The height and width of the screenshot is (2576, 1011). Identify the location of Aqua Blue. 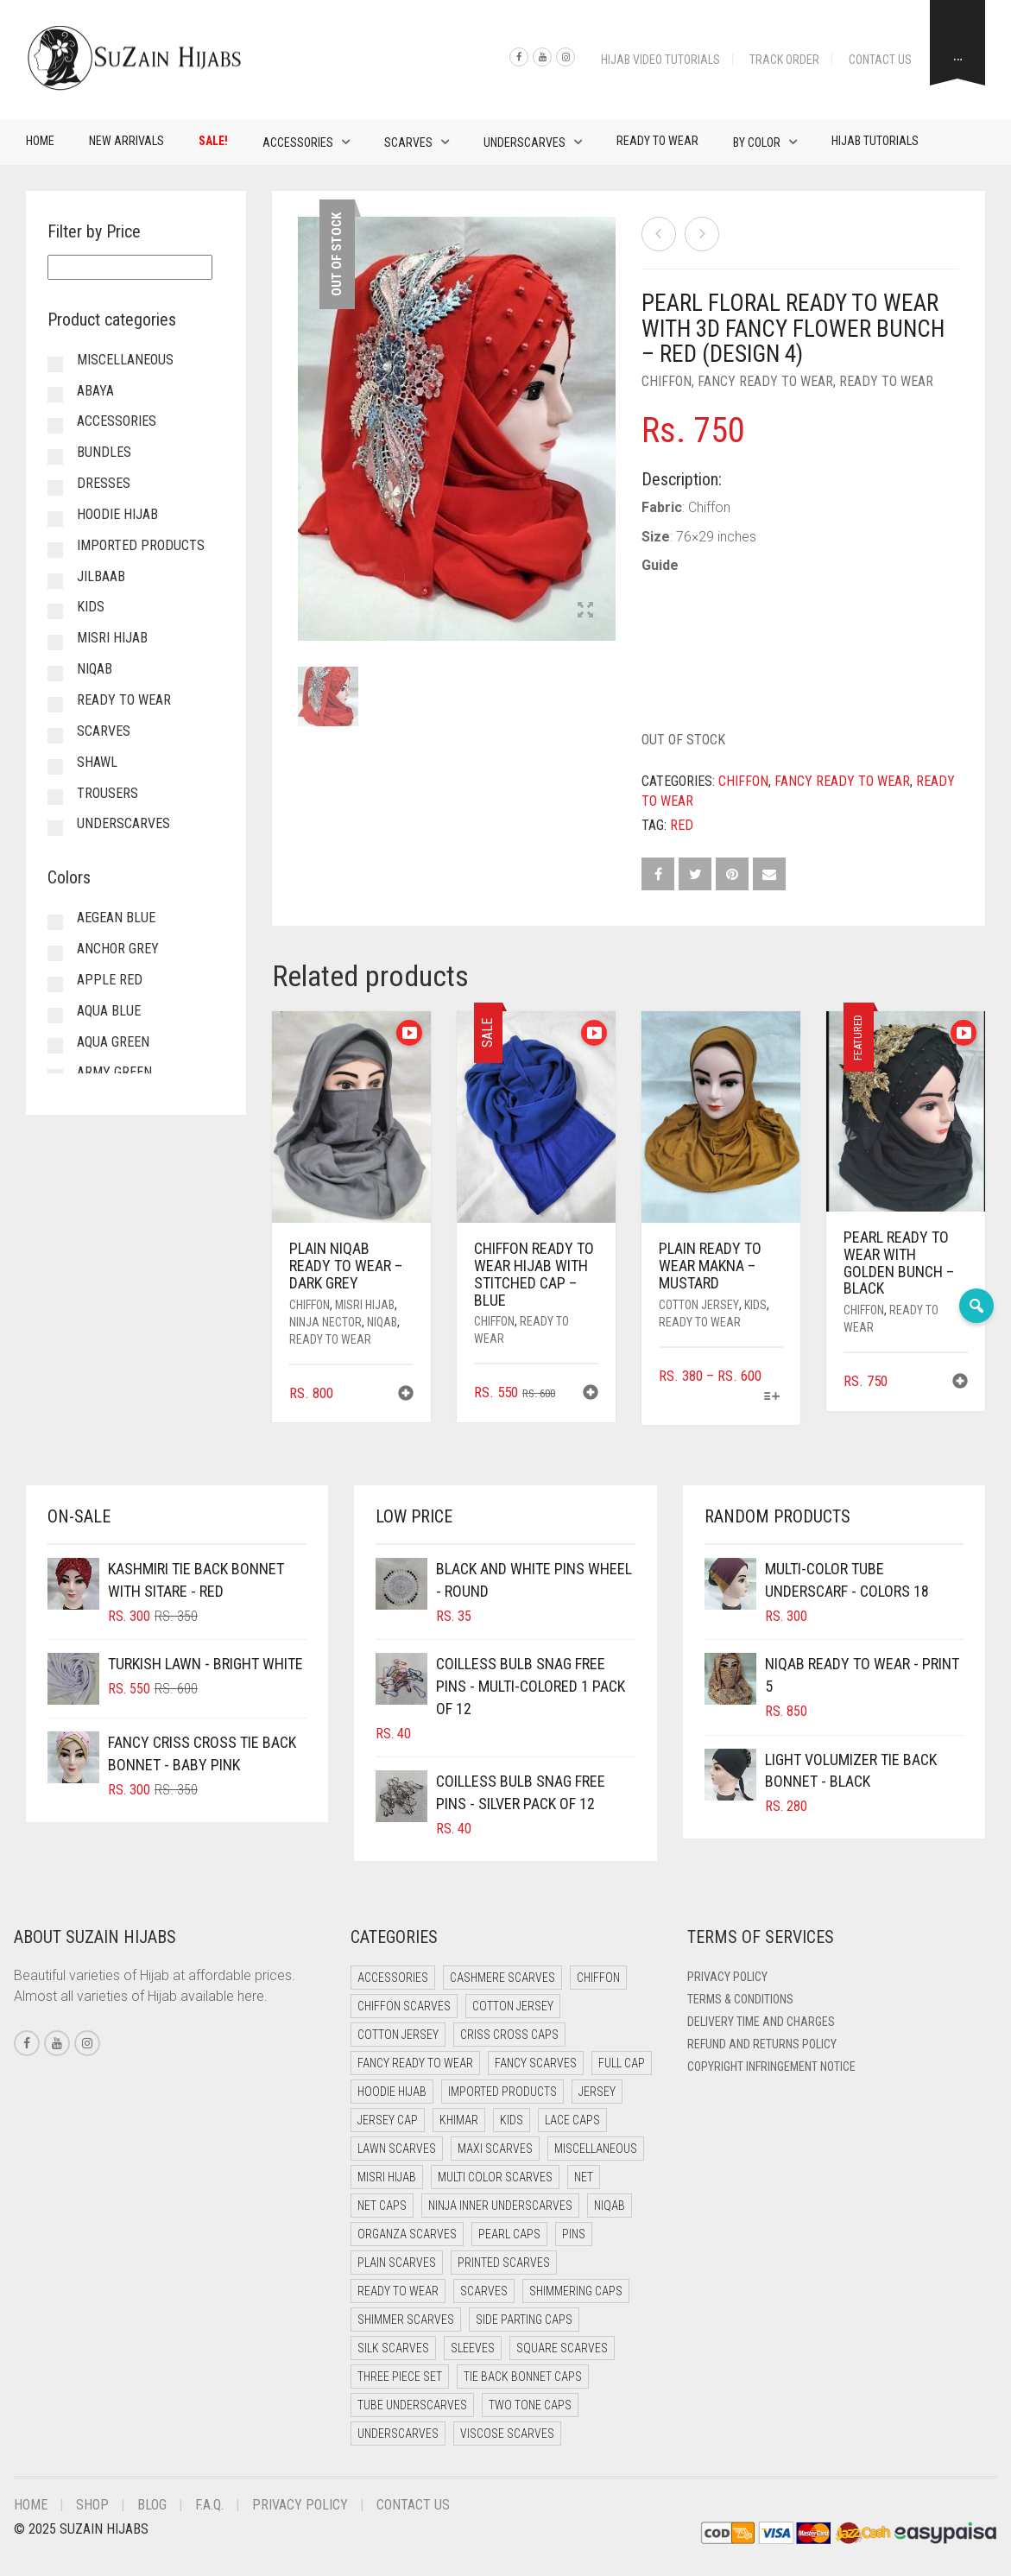
(109, 1011).